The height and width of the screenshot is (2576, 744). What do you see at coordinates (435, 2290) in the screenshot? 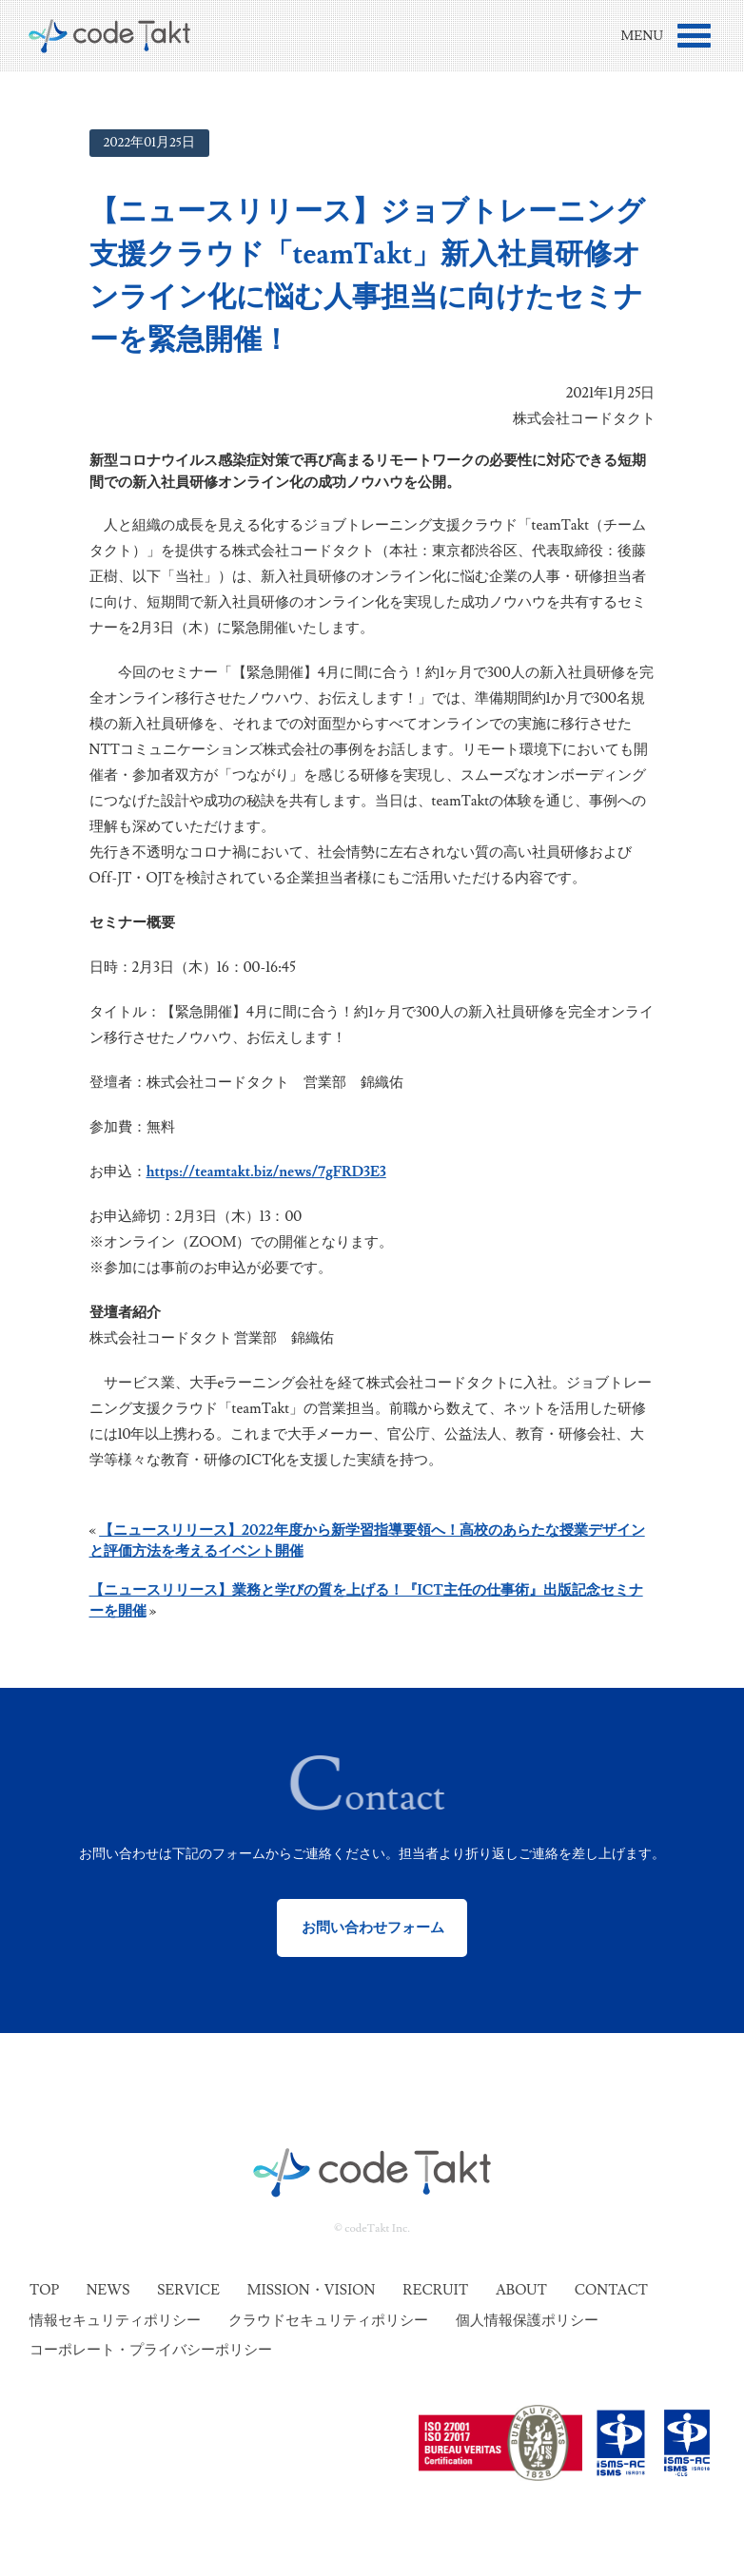
I see `Recruit` at bounding box center [435, 2290].